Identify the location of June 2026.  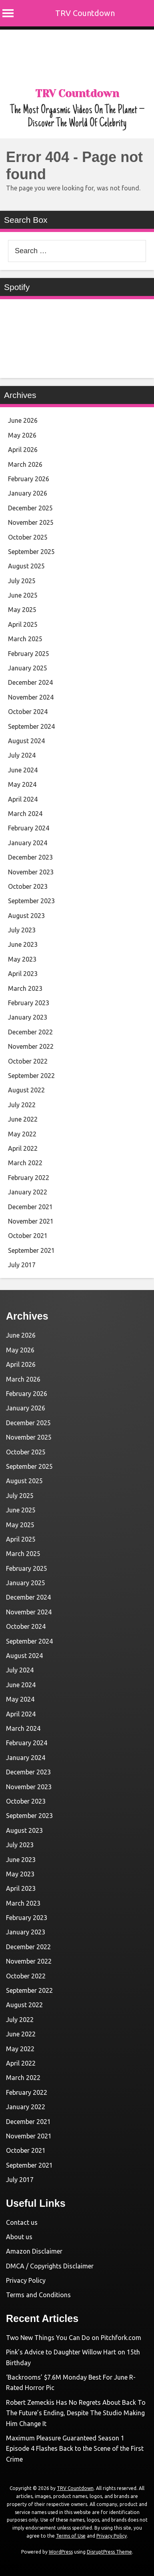
(23, 420).